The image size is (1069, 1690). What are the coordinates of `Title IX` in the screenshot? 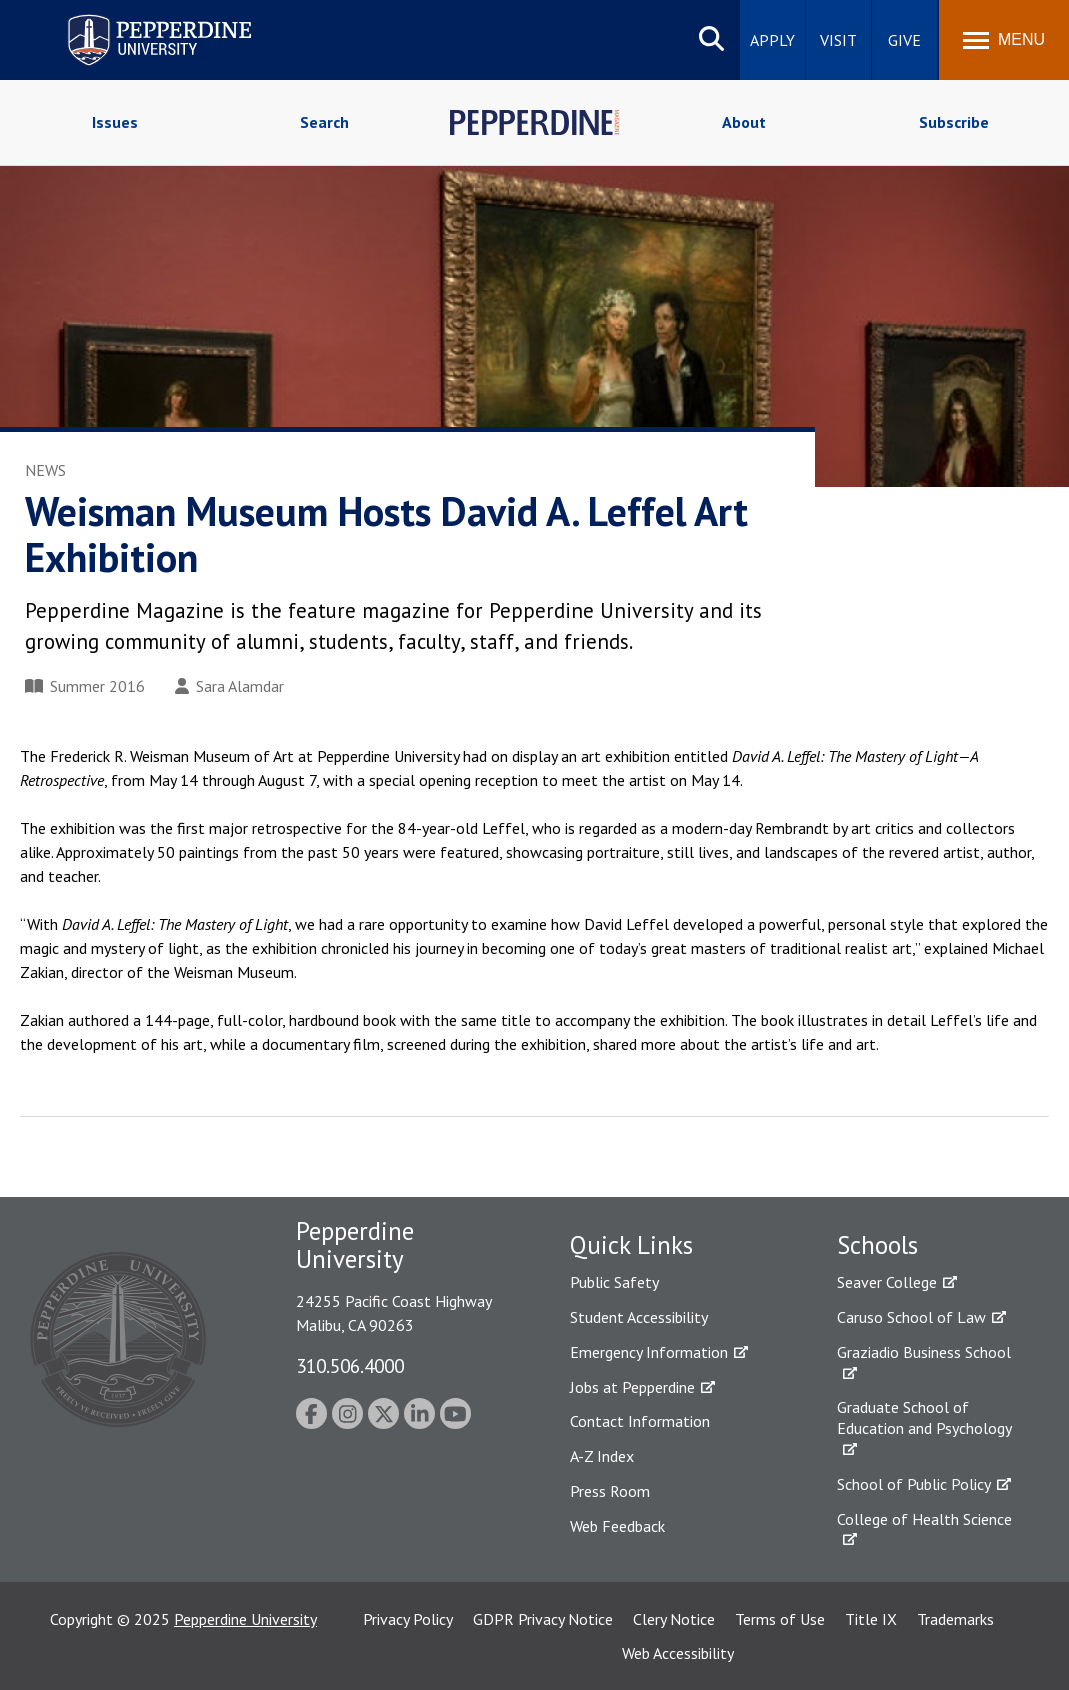 It's located at (871, 1619).